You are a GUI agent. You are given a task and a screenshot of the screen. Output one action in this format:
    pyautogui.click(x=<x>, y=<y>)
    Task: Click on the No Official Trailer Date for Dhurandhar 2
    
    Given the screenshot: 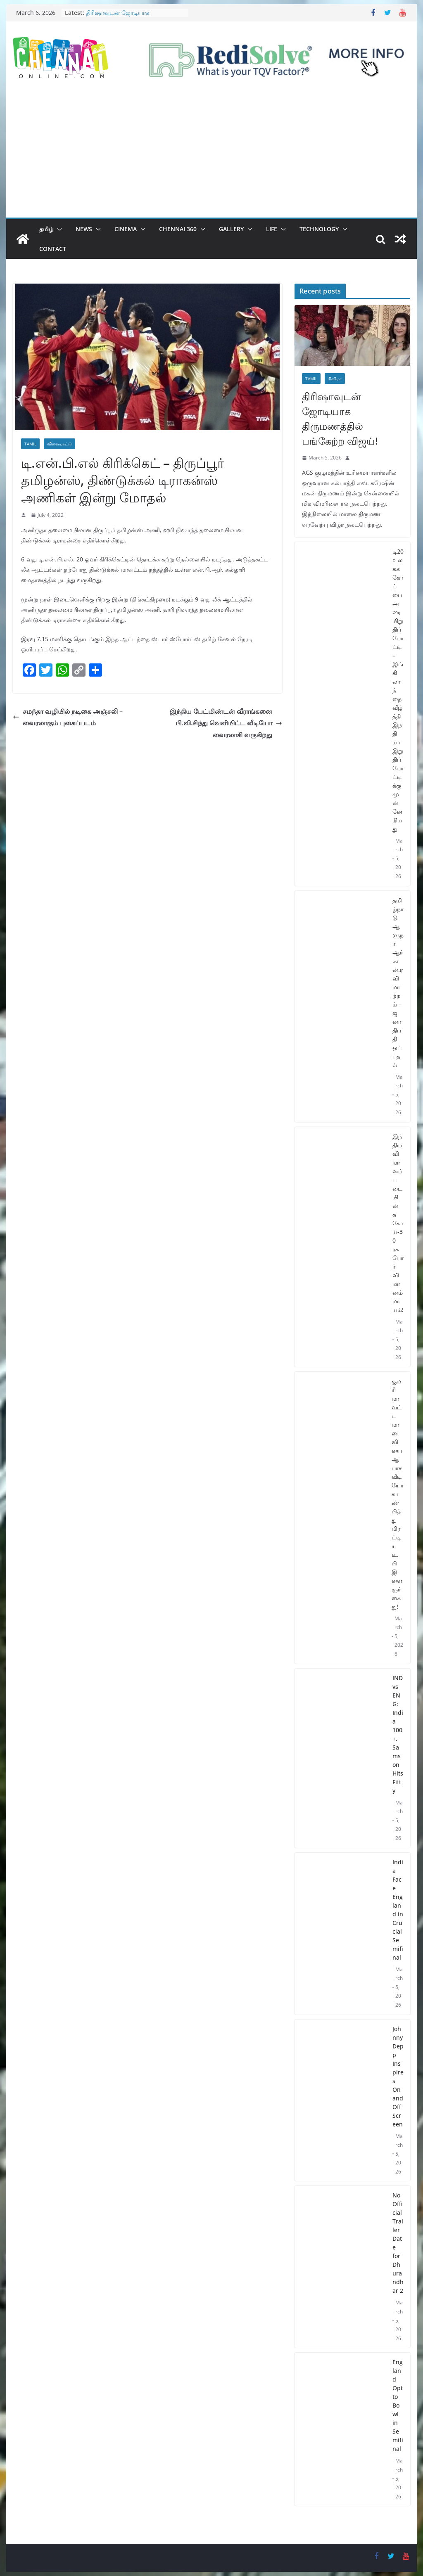 What is the action you would take?
    pyautogui.click(x=398, y=2242)
    